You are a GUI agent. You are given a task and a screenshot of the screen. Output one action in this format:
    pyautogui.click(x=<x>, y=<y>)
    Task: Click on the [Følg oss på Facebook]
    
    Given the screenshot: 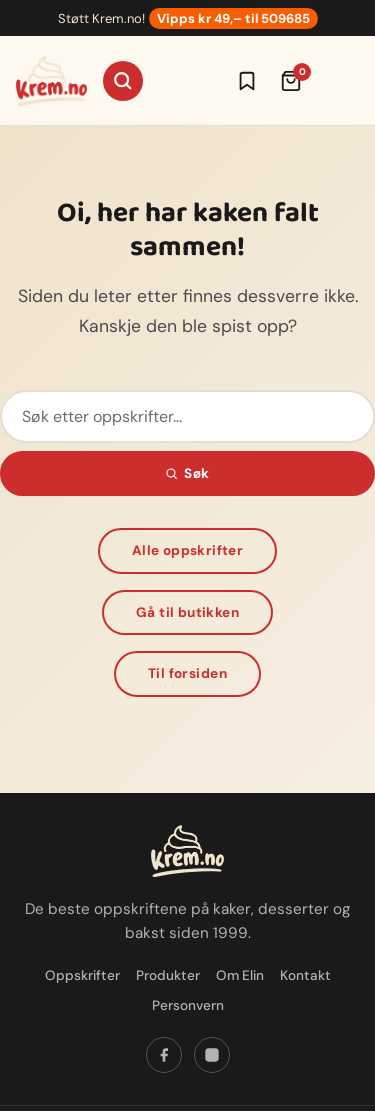 What is the action you would take?
    pyautogui.click(x=164, y=1055)
    